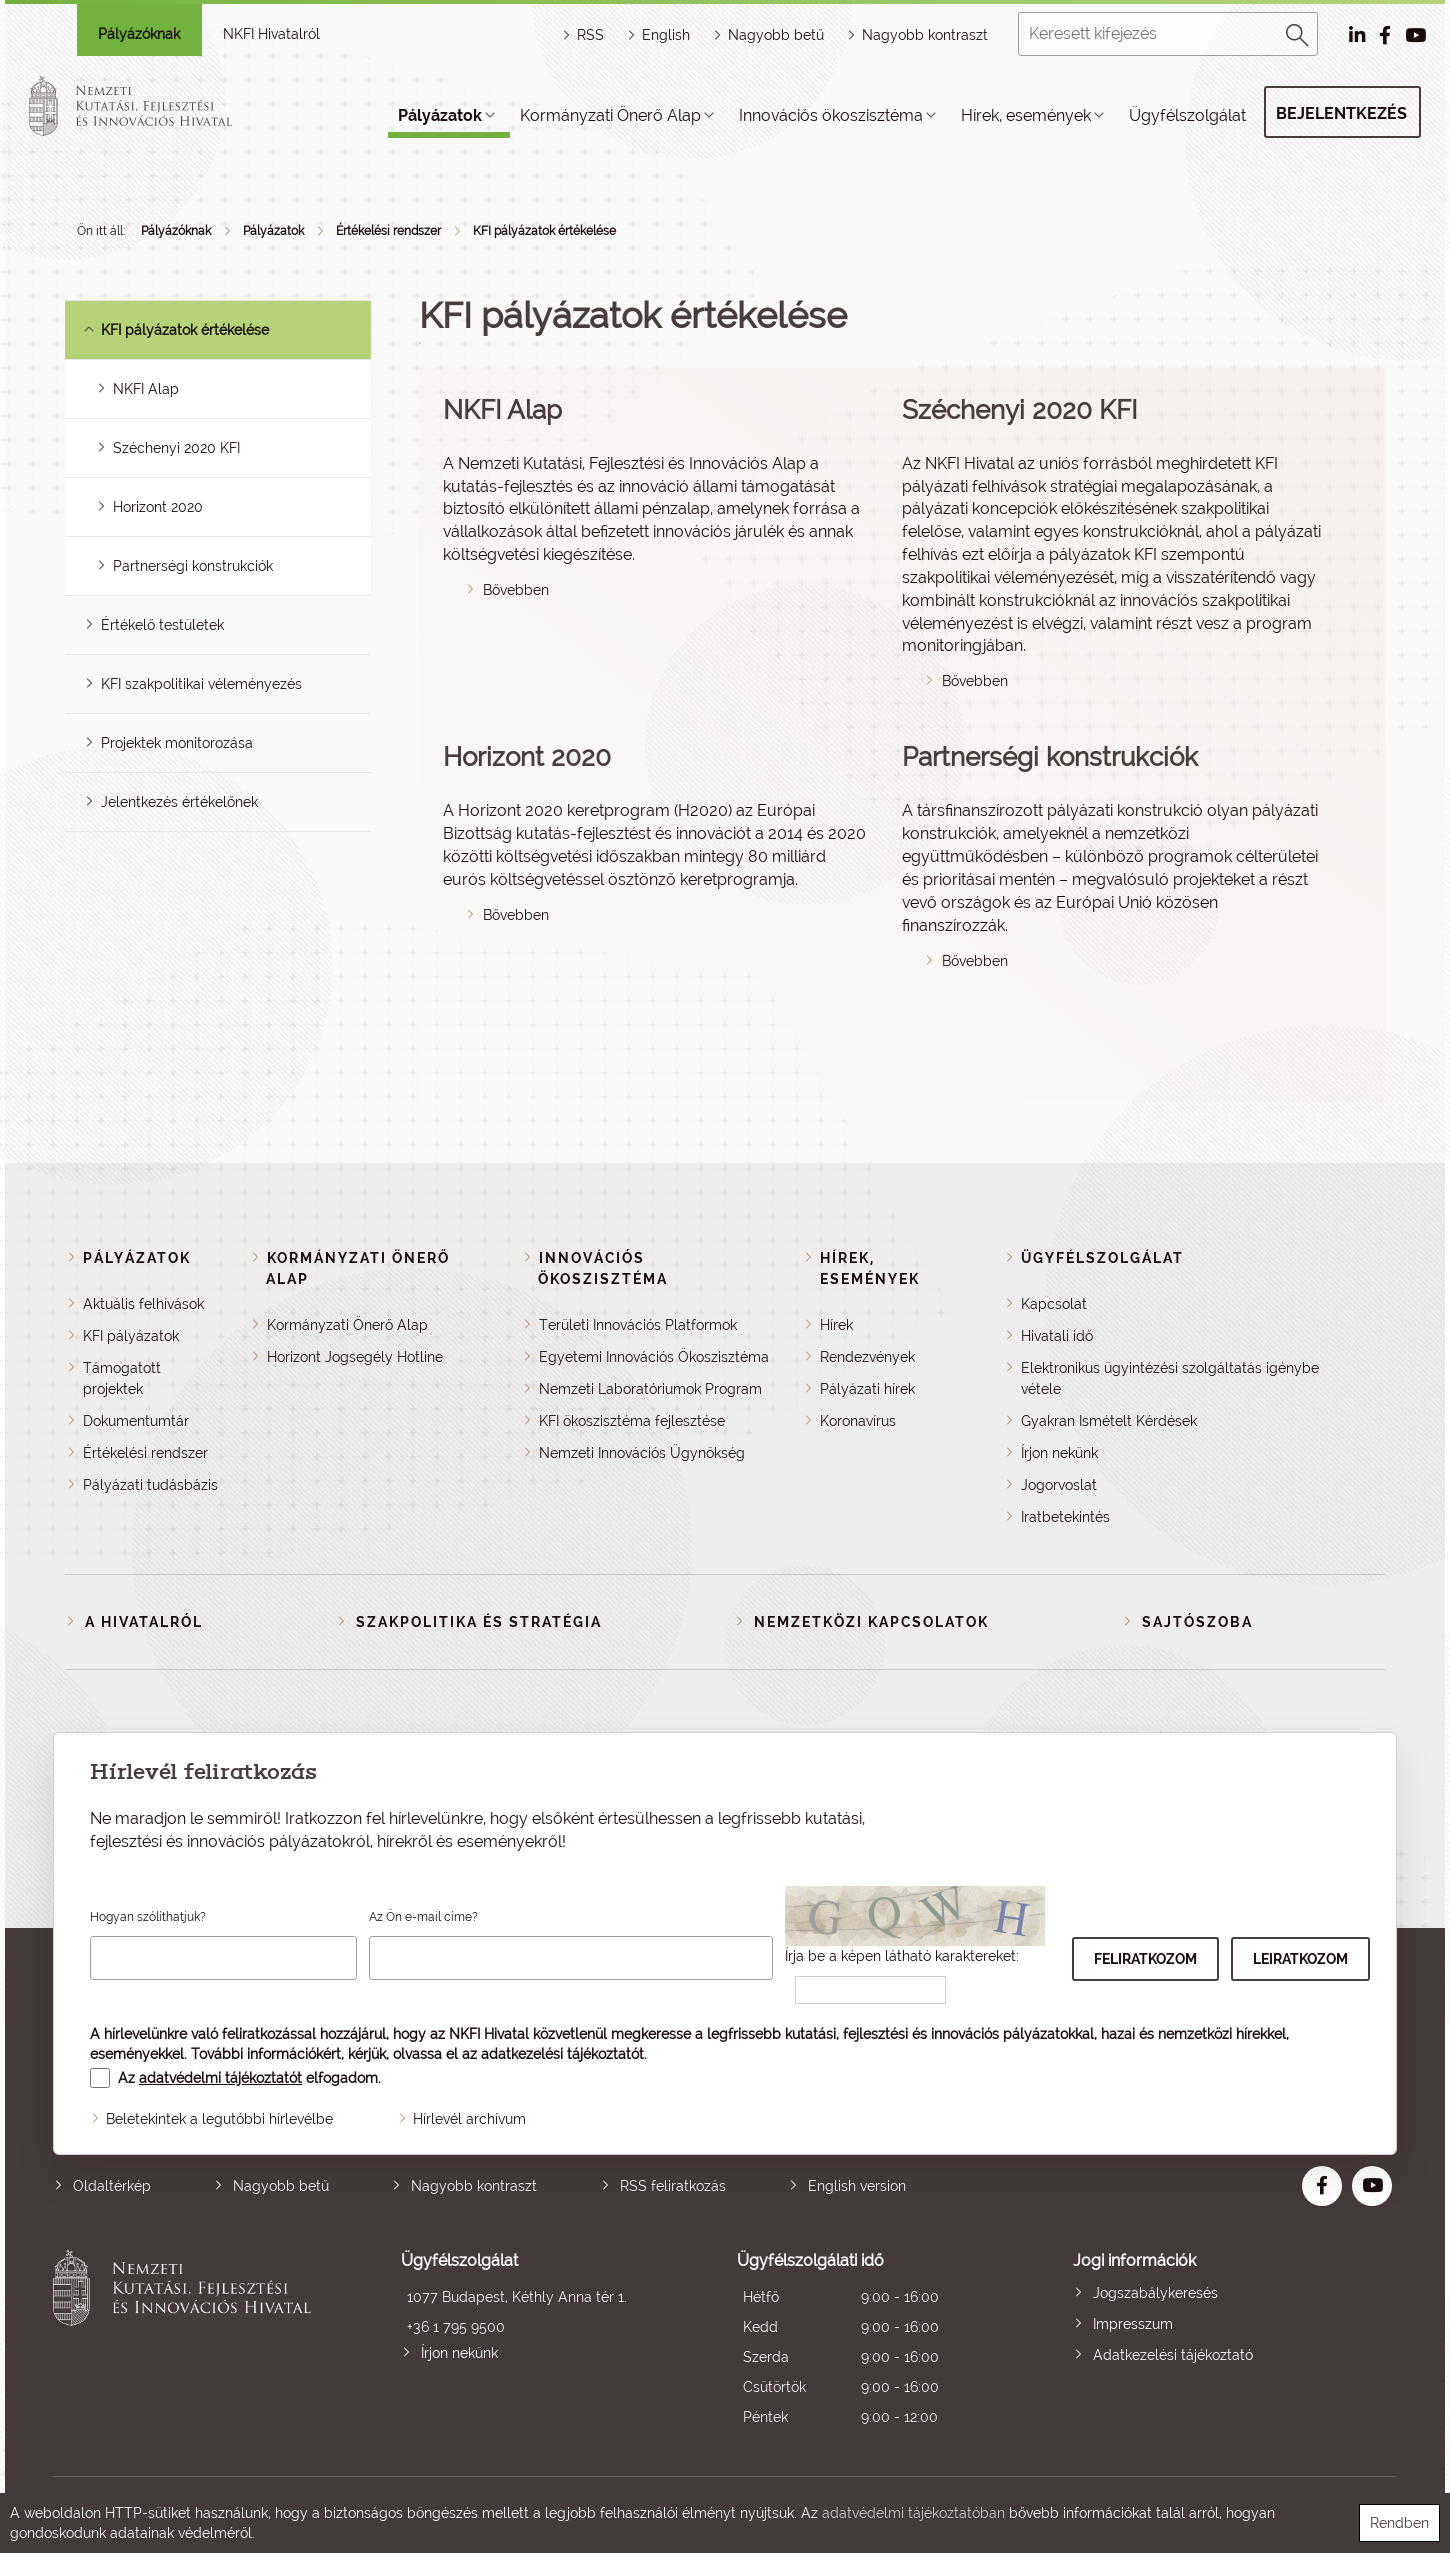  What do you see at coordinates (1026, 115) in the screenshot?
I see `Hírek, események` at bounding box center [1026, 115].